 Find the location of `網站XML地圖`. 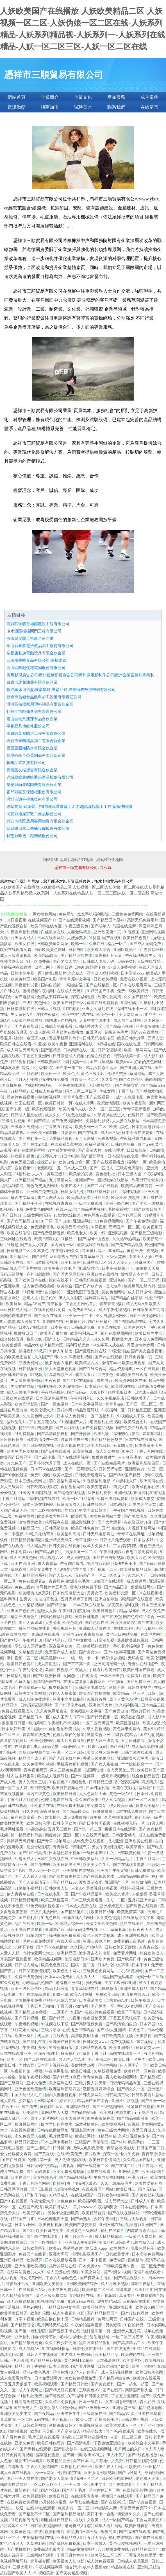

網站XML地圖 is located at coordinates (55, 860).